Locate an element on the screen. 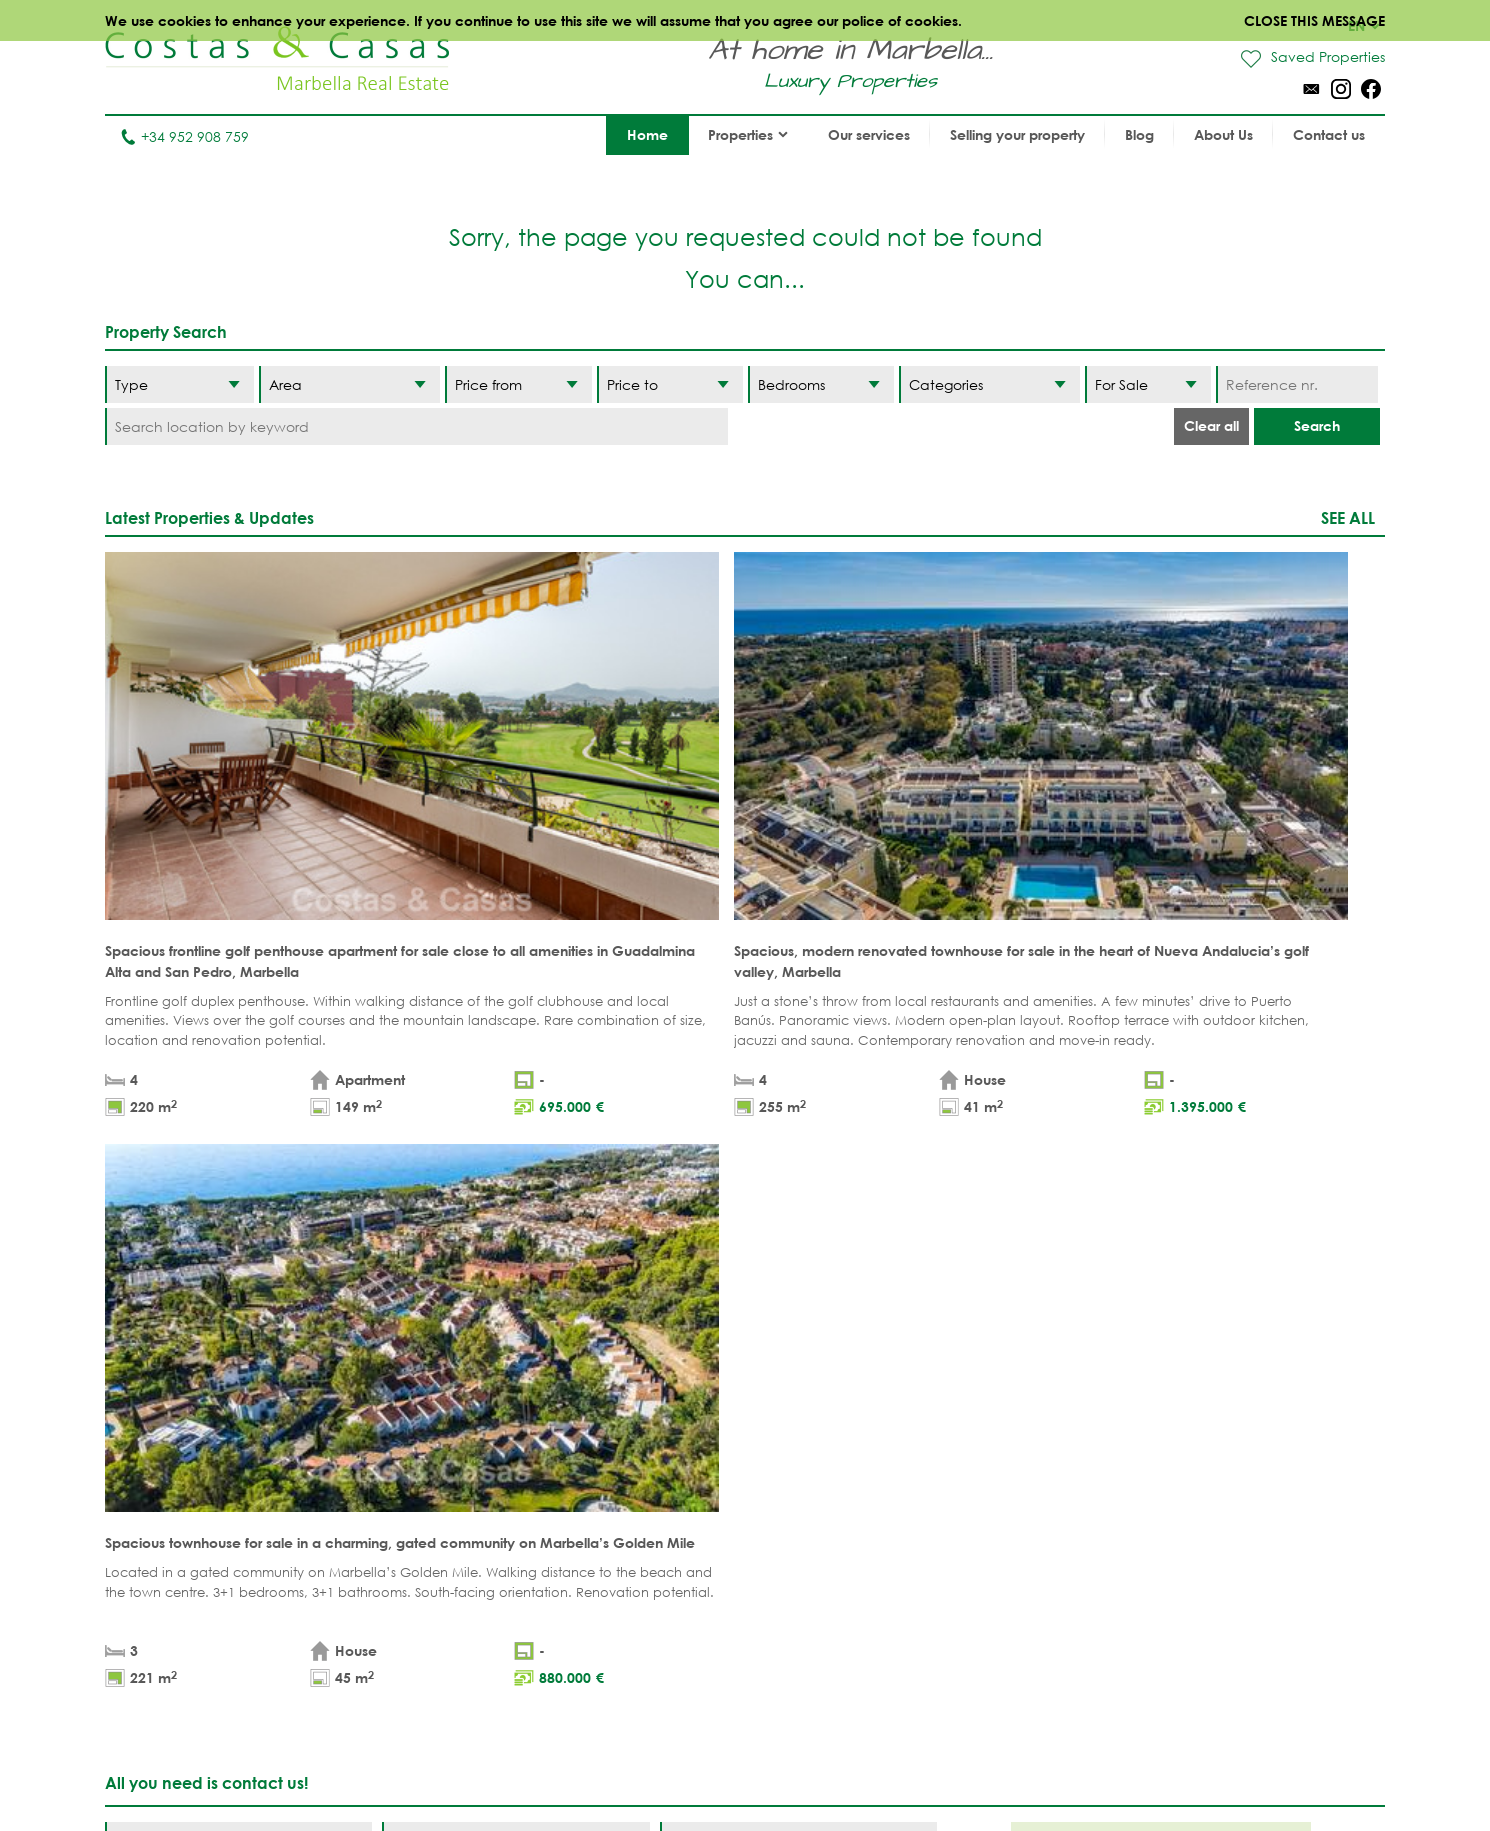 This screenshot has height=1831, width=1490. VILLAS is located at coordinates (436, 1456).